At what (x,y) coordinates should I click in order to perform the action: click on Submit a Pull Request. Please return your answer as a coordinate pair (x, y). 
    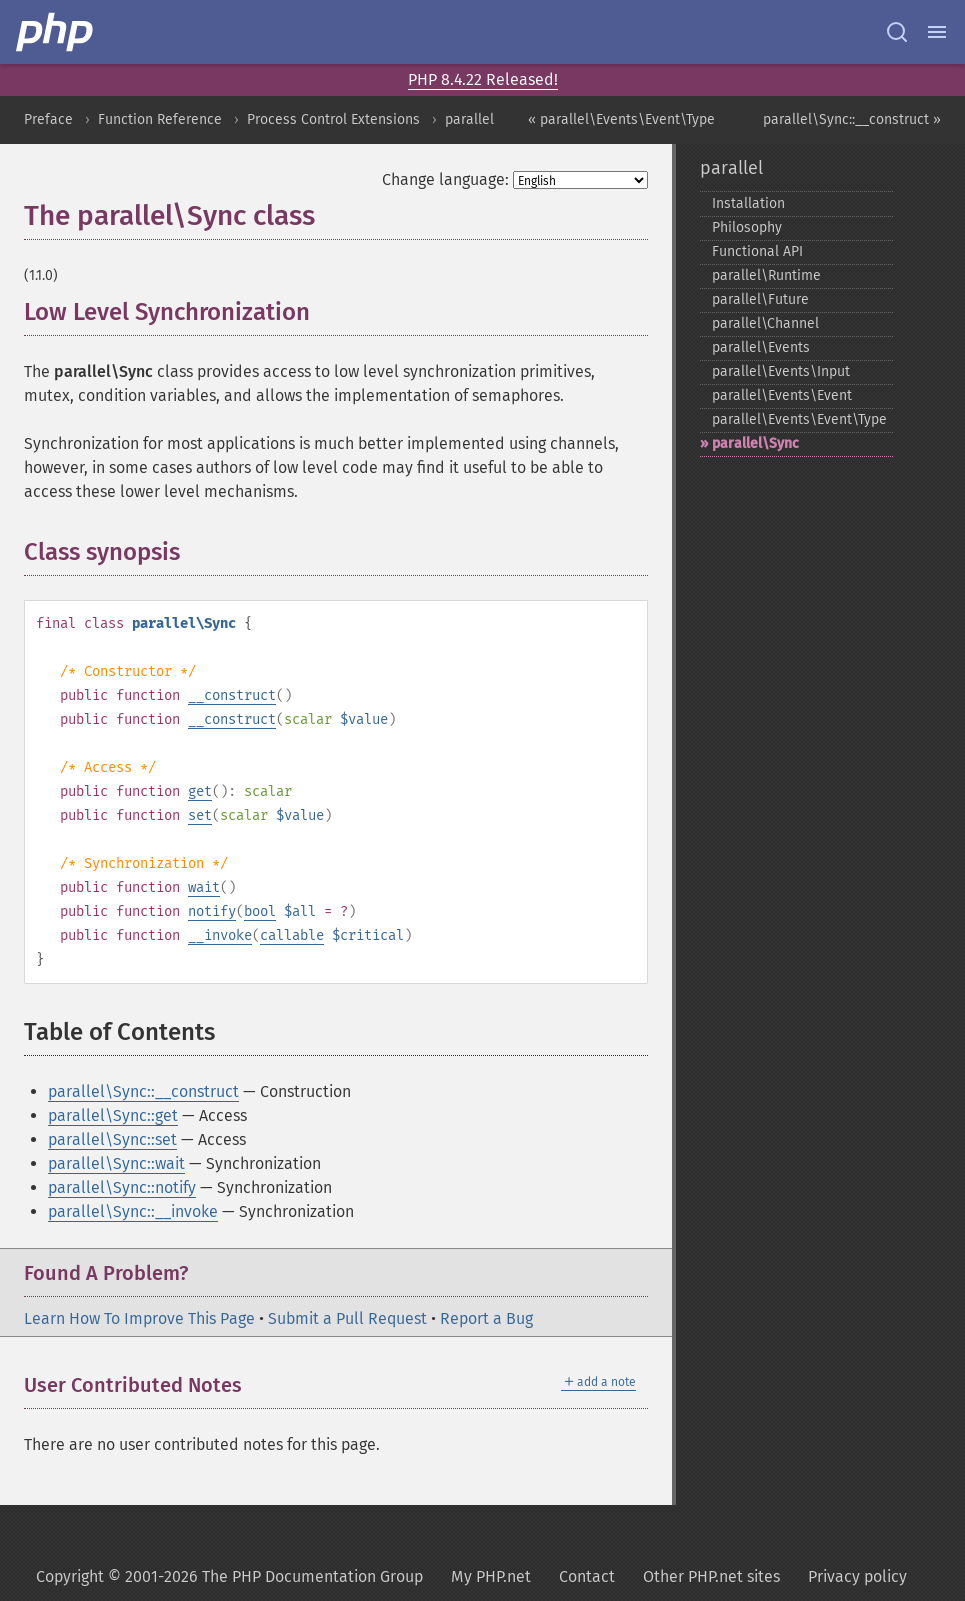
    Looking at the image, I should click on (347, 1318).